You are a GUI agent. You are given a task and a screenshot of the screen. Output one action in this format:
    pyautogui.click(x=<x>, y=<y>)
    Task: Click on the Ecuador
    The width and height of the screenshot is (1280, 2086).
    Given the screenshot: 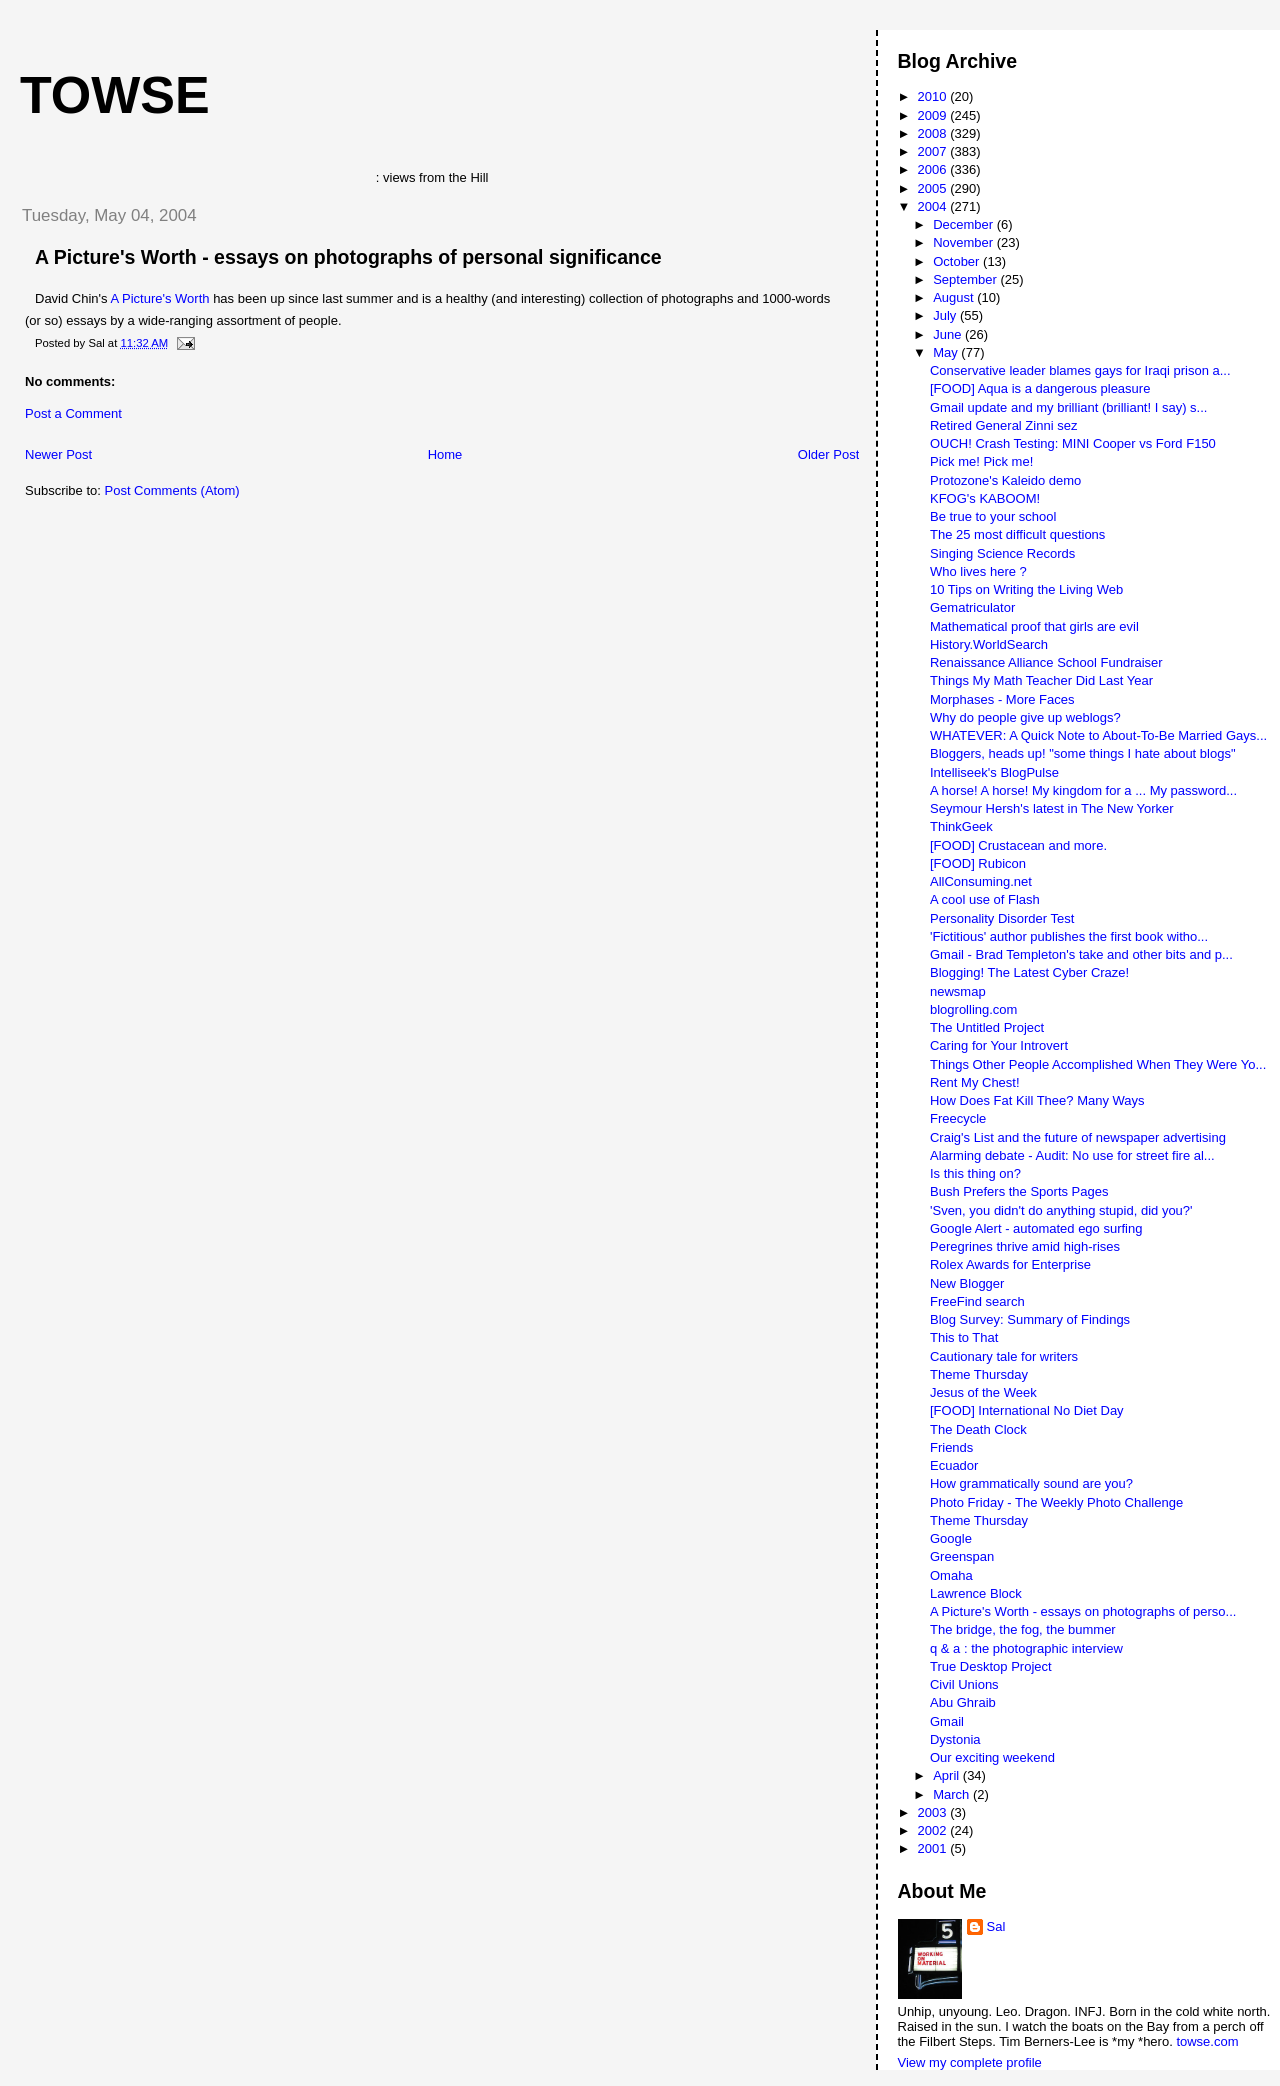 What is the action you would take?
    pyautogui.click(x=954, y=1465)
    